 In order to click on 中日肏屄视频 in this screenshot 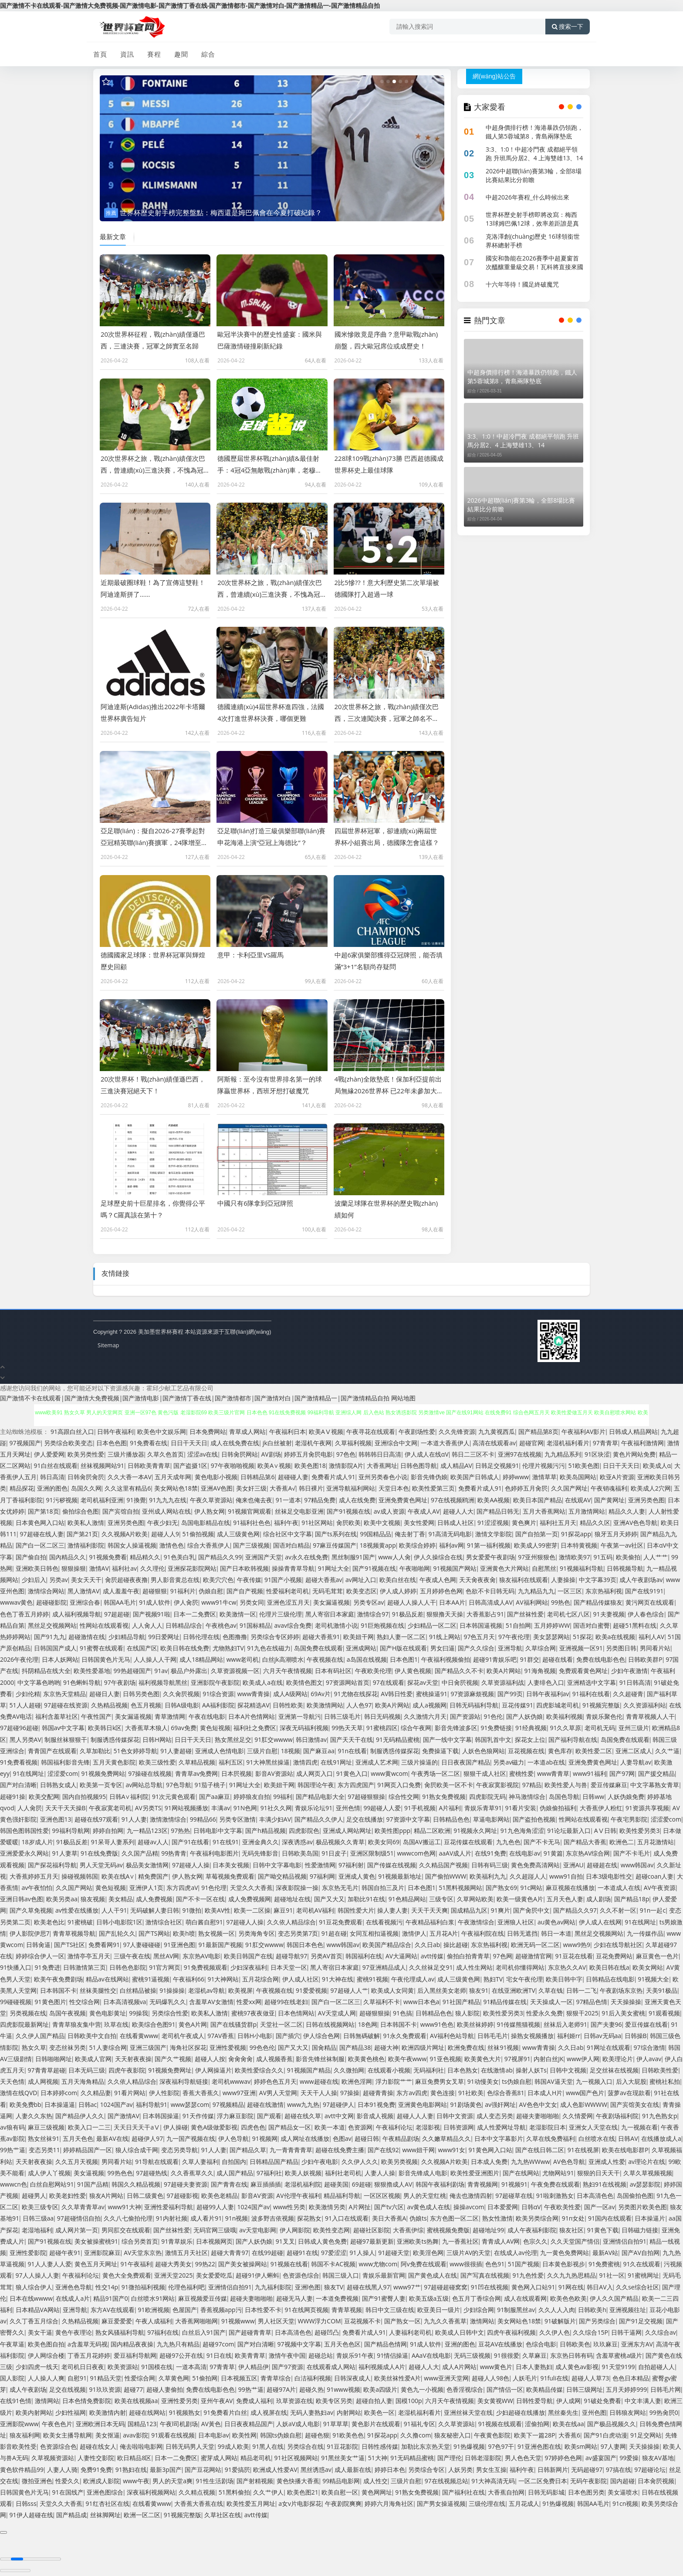, I will do `click(460, 1682)`.